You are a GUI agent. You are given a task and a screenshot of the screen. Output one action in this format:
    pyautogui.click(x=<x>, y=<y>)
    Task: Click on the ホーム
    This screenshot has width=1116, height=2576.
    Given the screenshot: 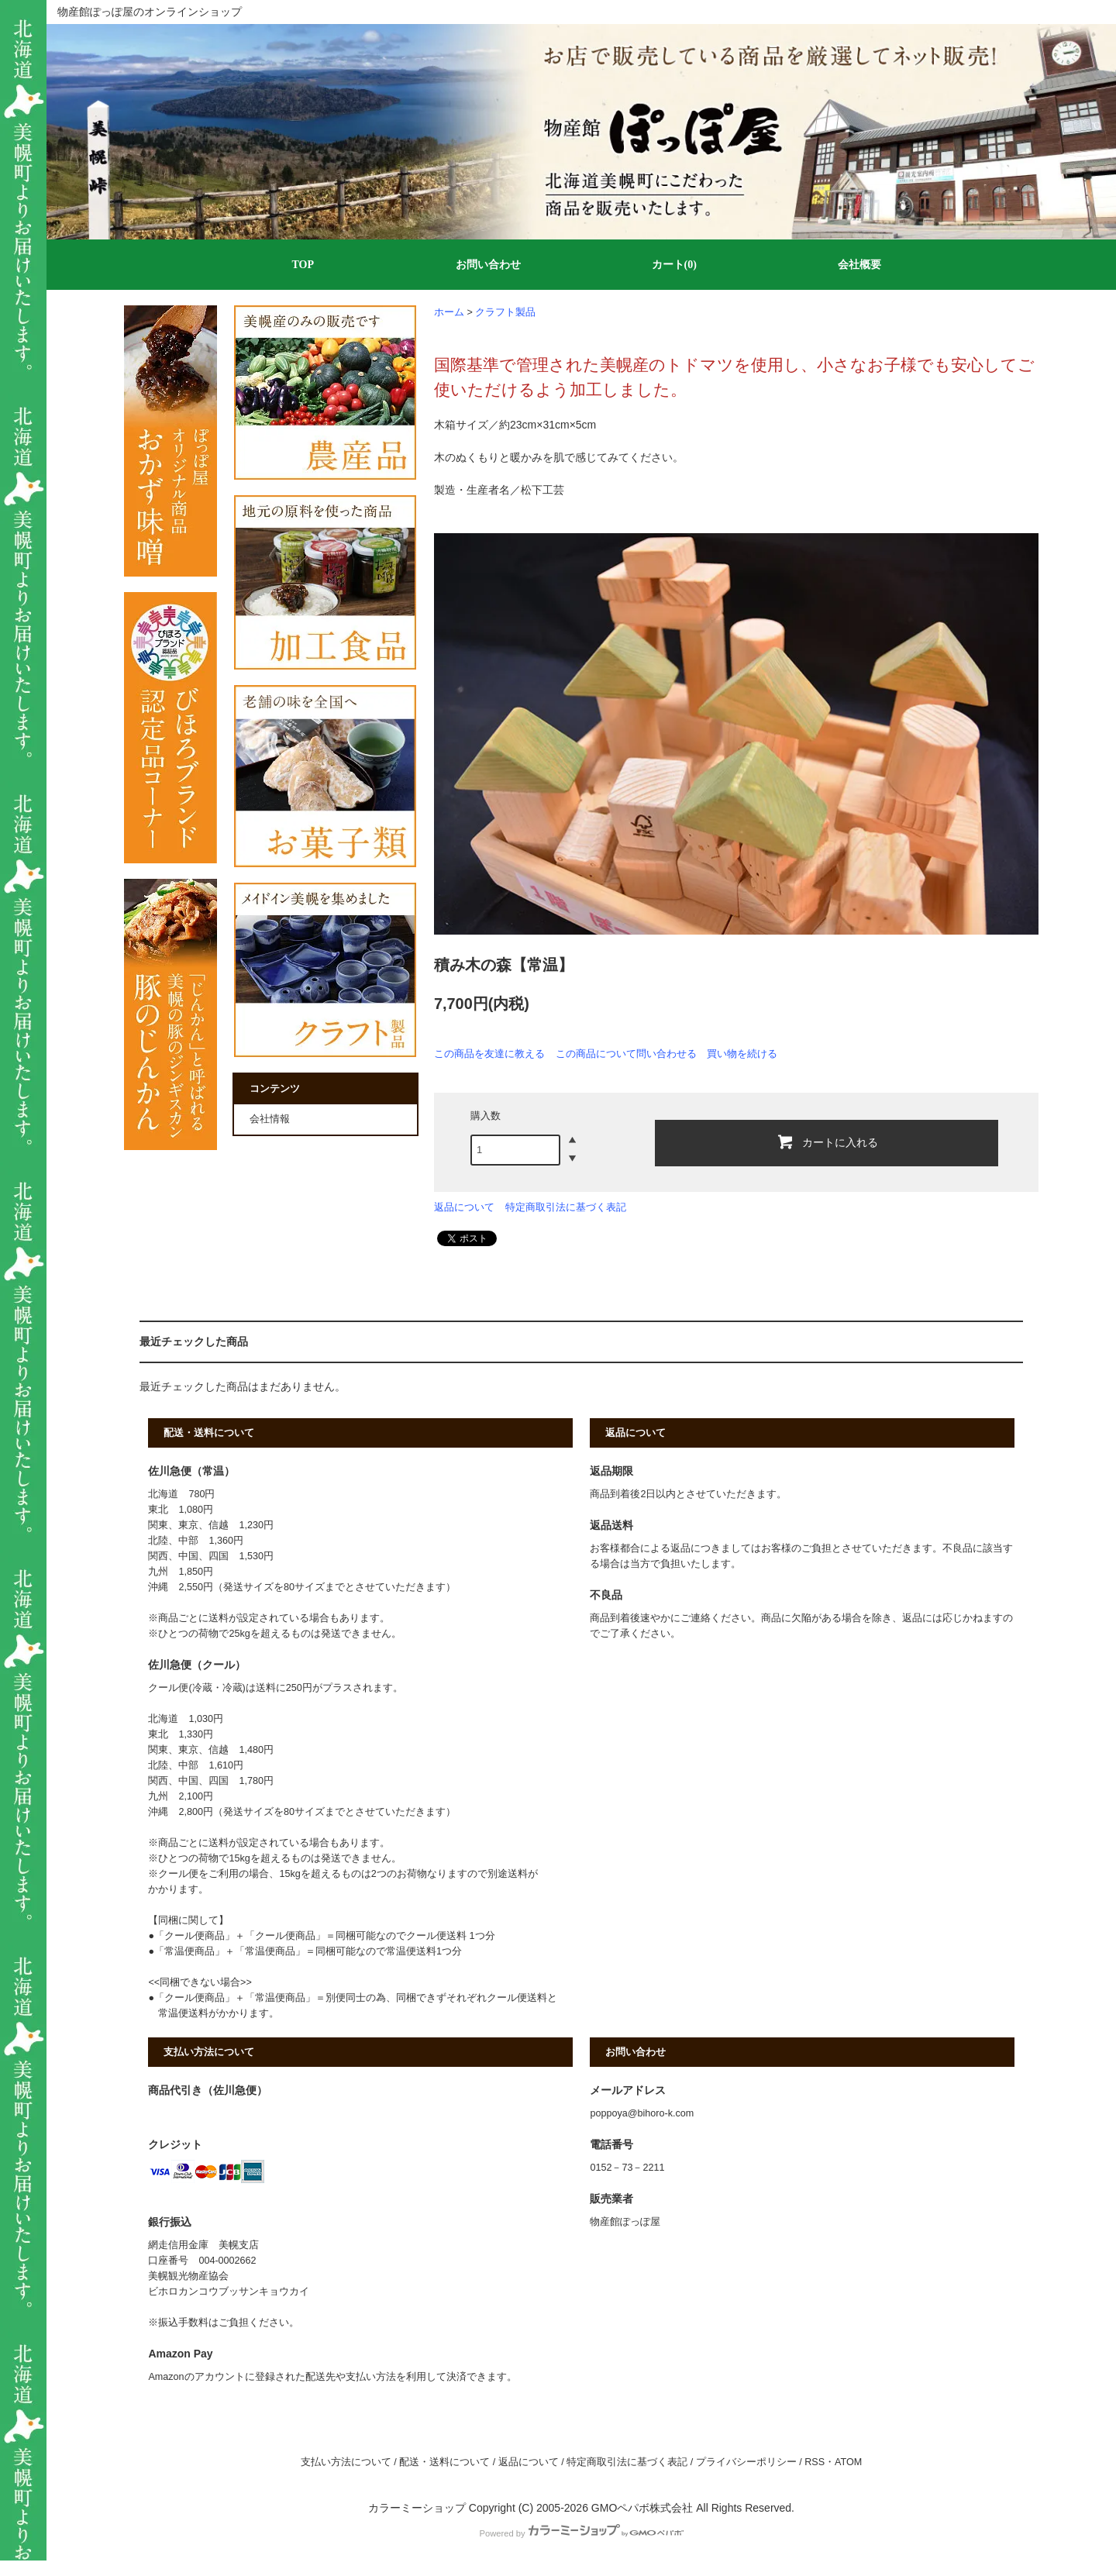 What is the action you would take?
    pyautogui.click(x=449, y=312)
    